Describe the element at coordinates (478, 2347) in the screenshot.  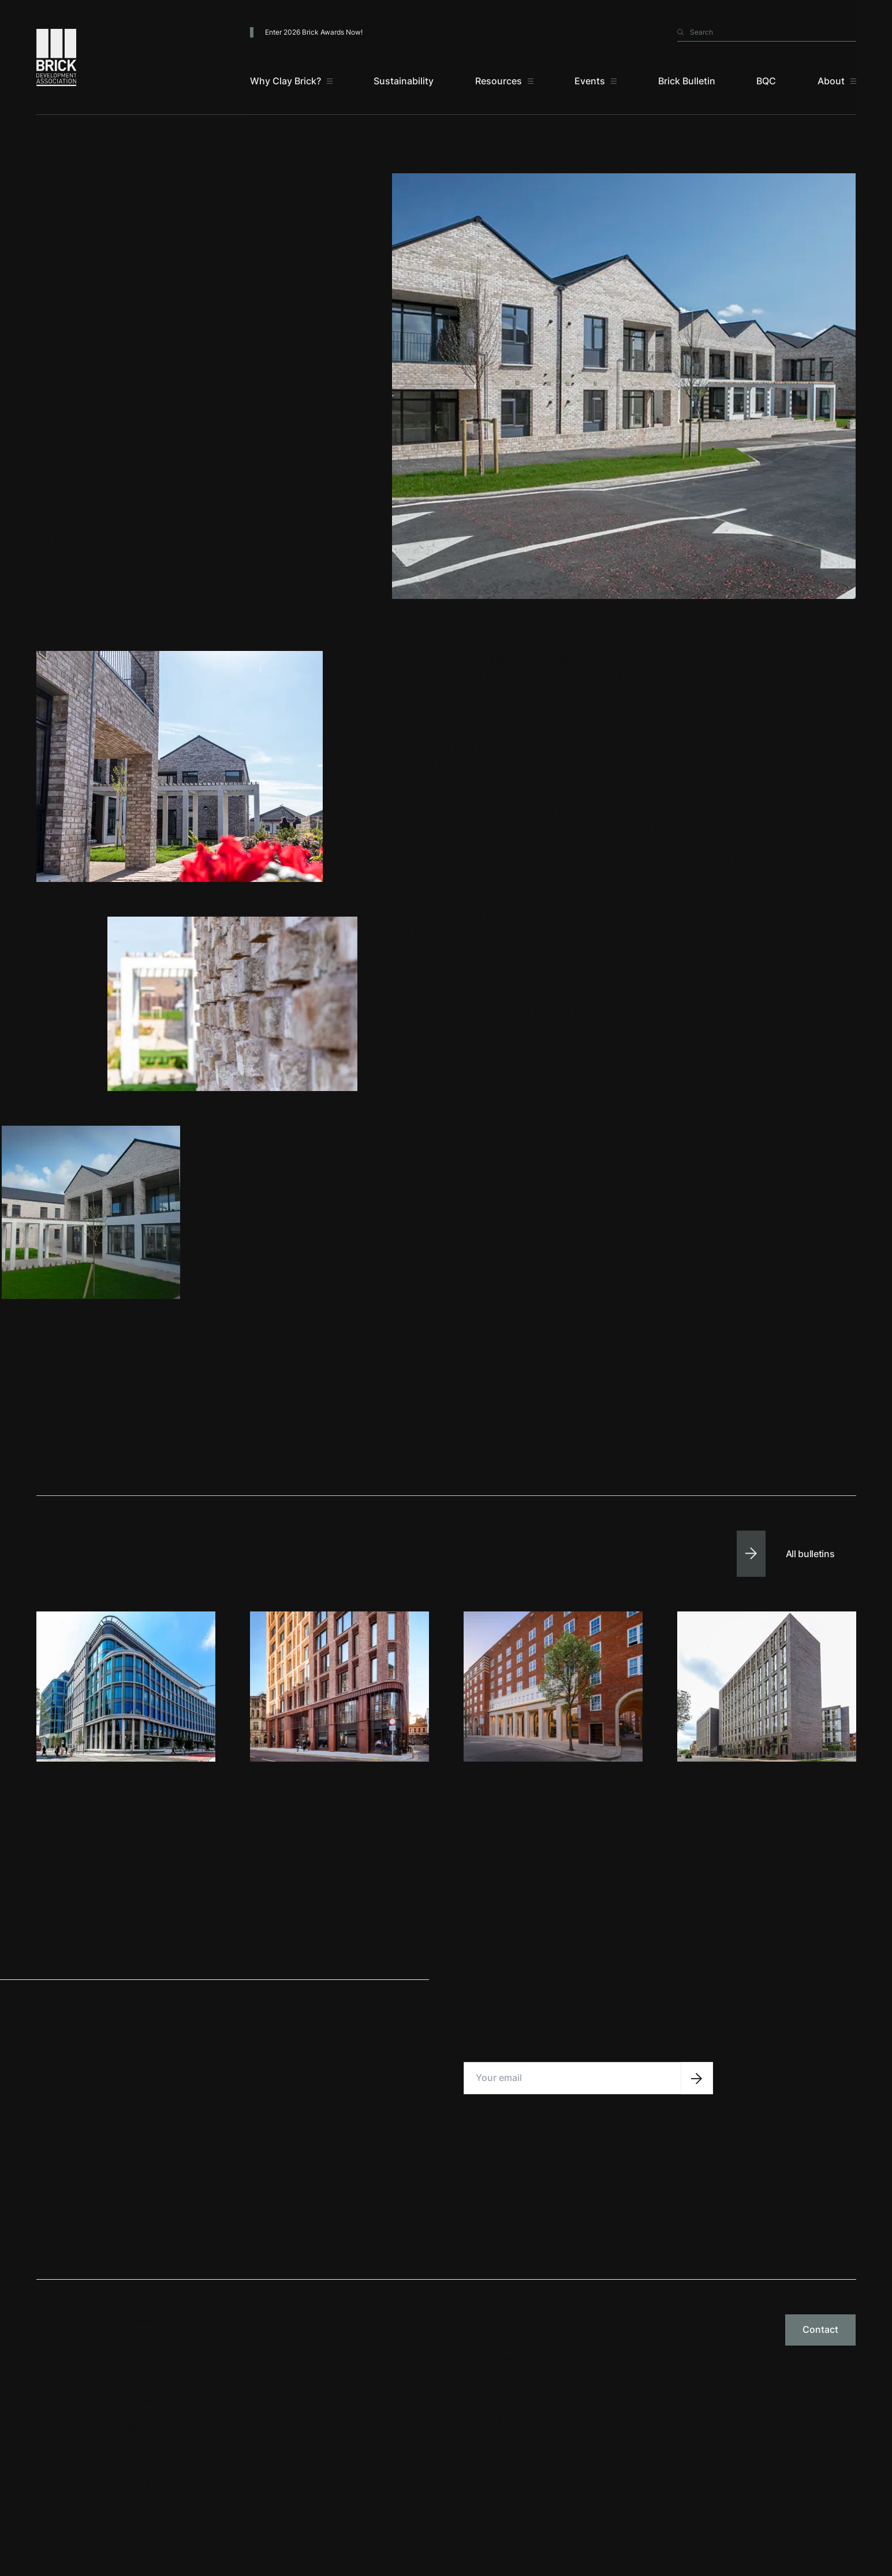
I see `Training / CPD` at that location.